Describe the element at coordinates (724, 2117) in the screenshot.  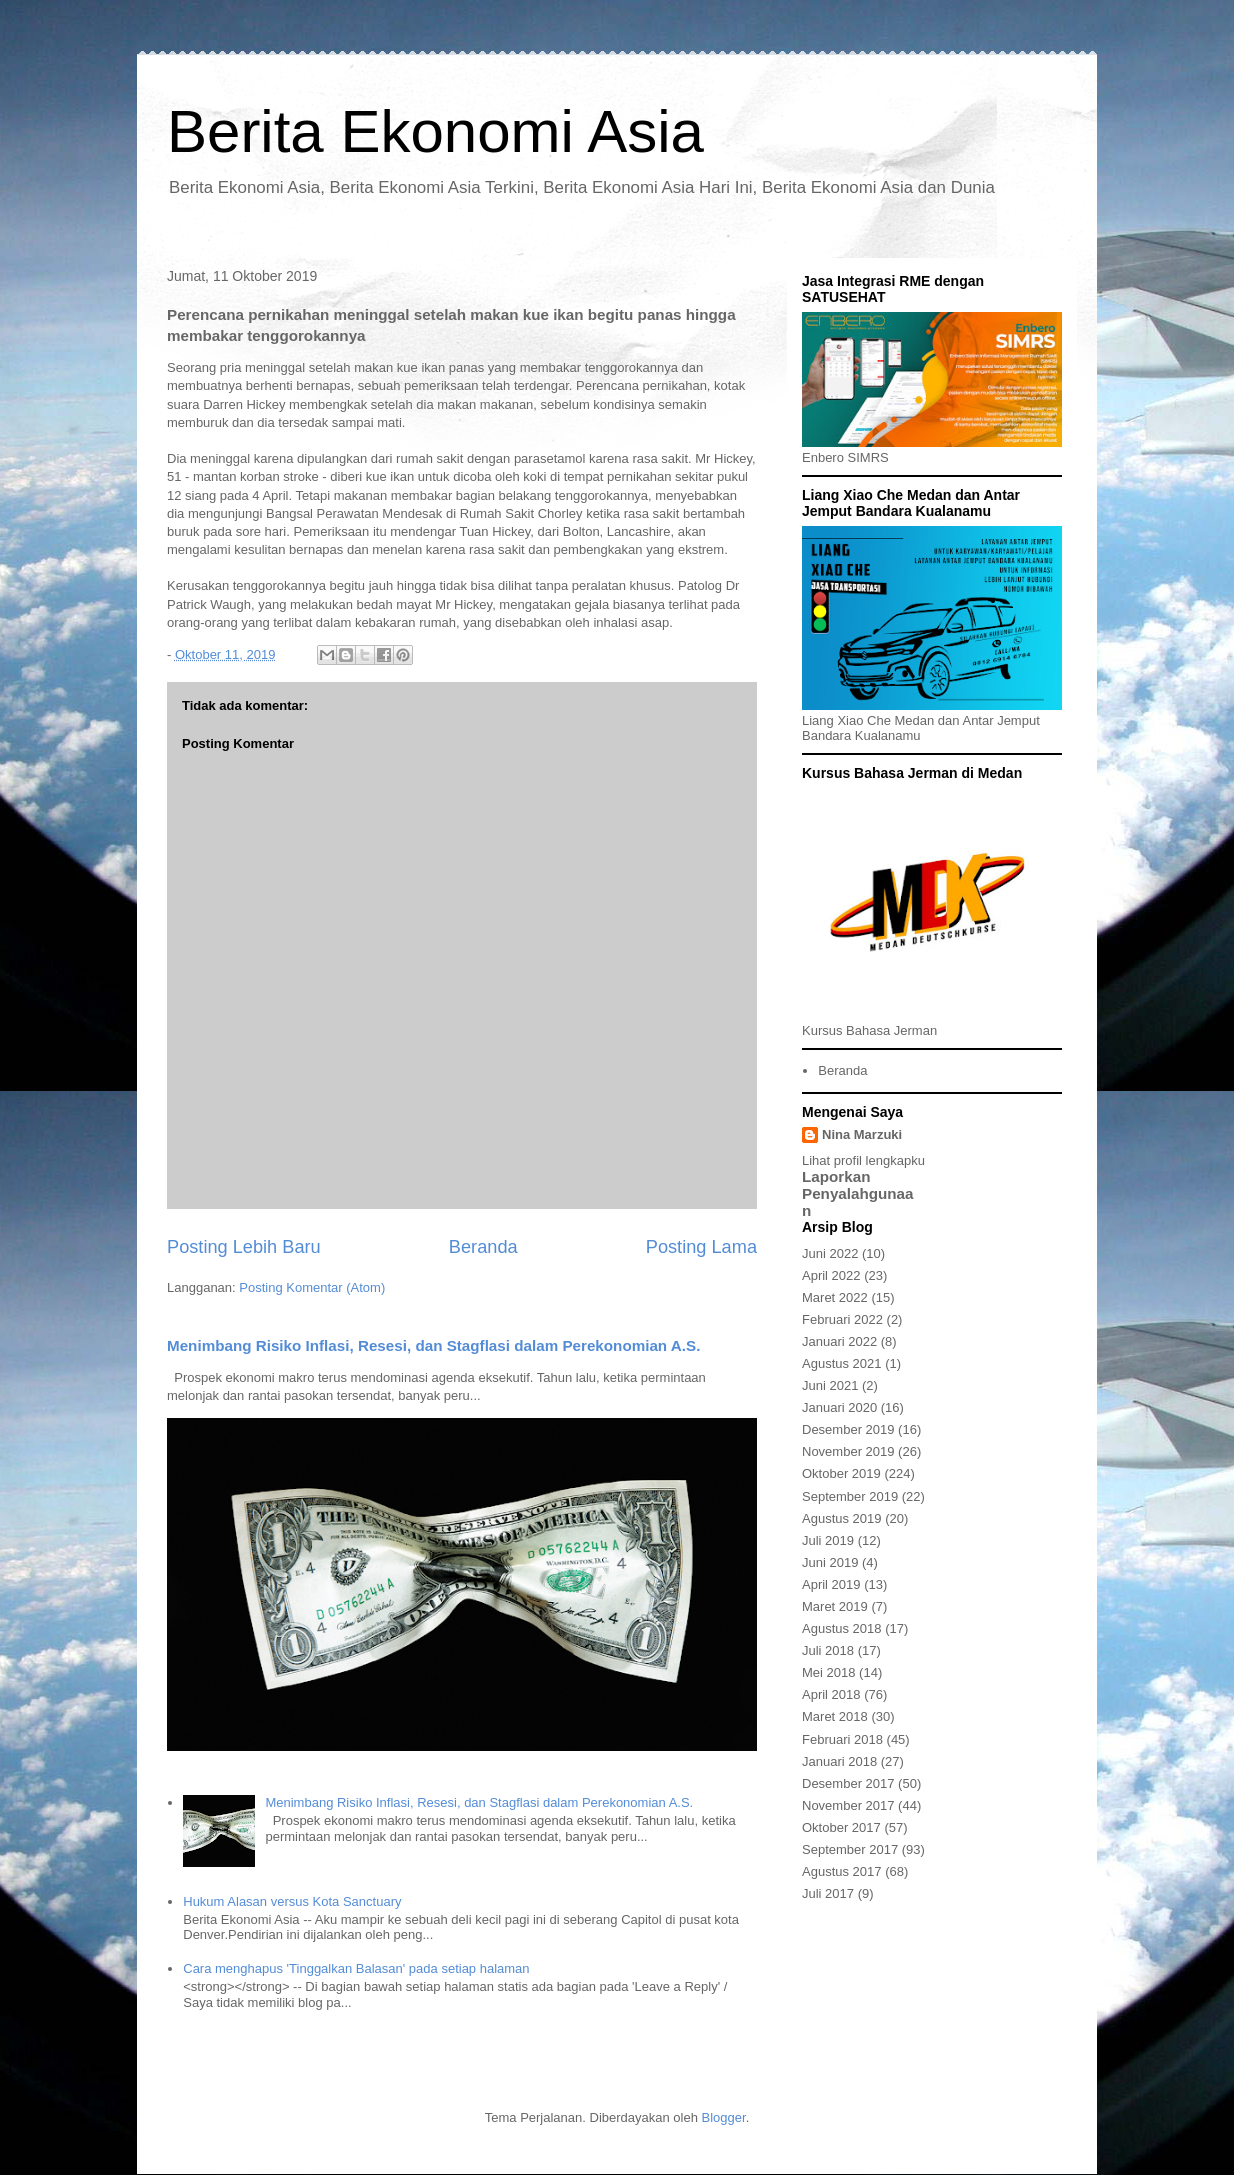
I see `Blogger` at that location.